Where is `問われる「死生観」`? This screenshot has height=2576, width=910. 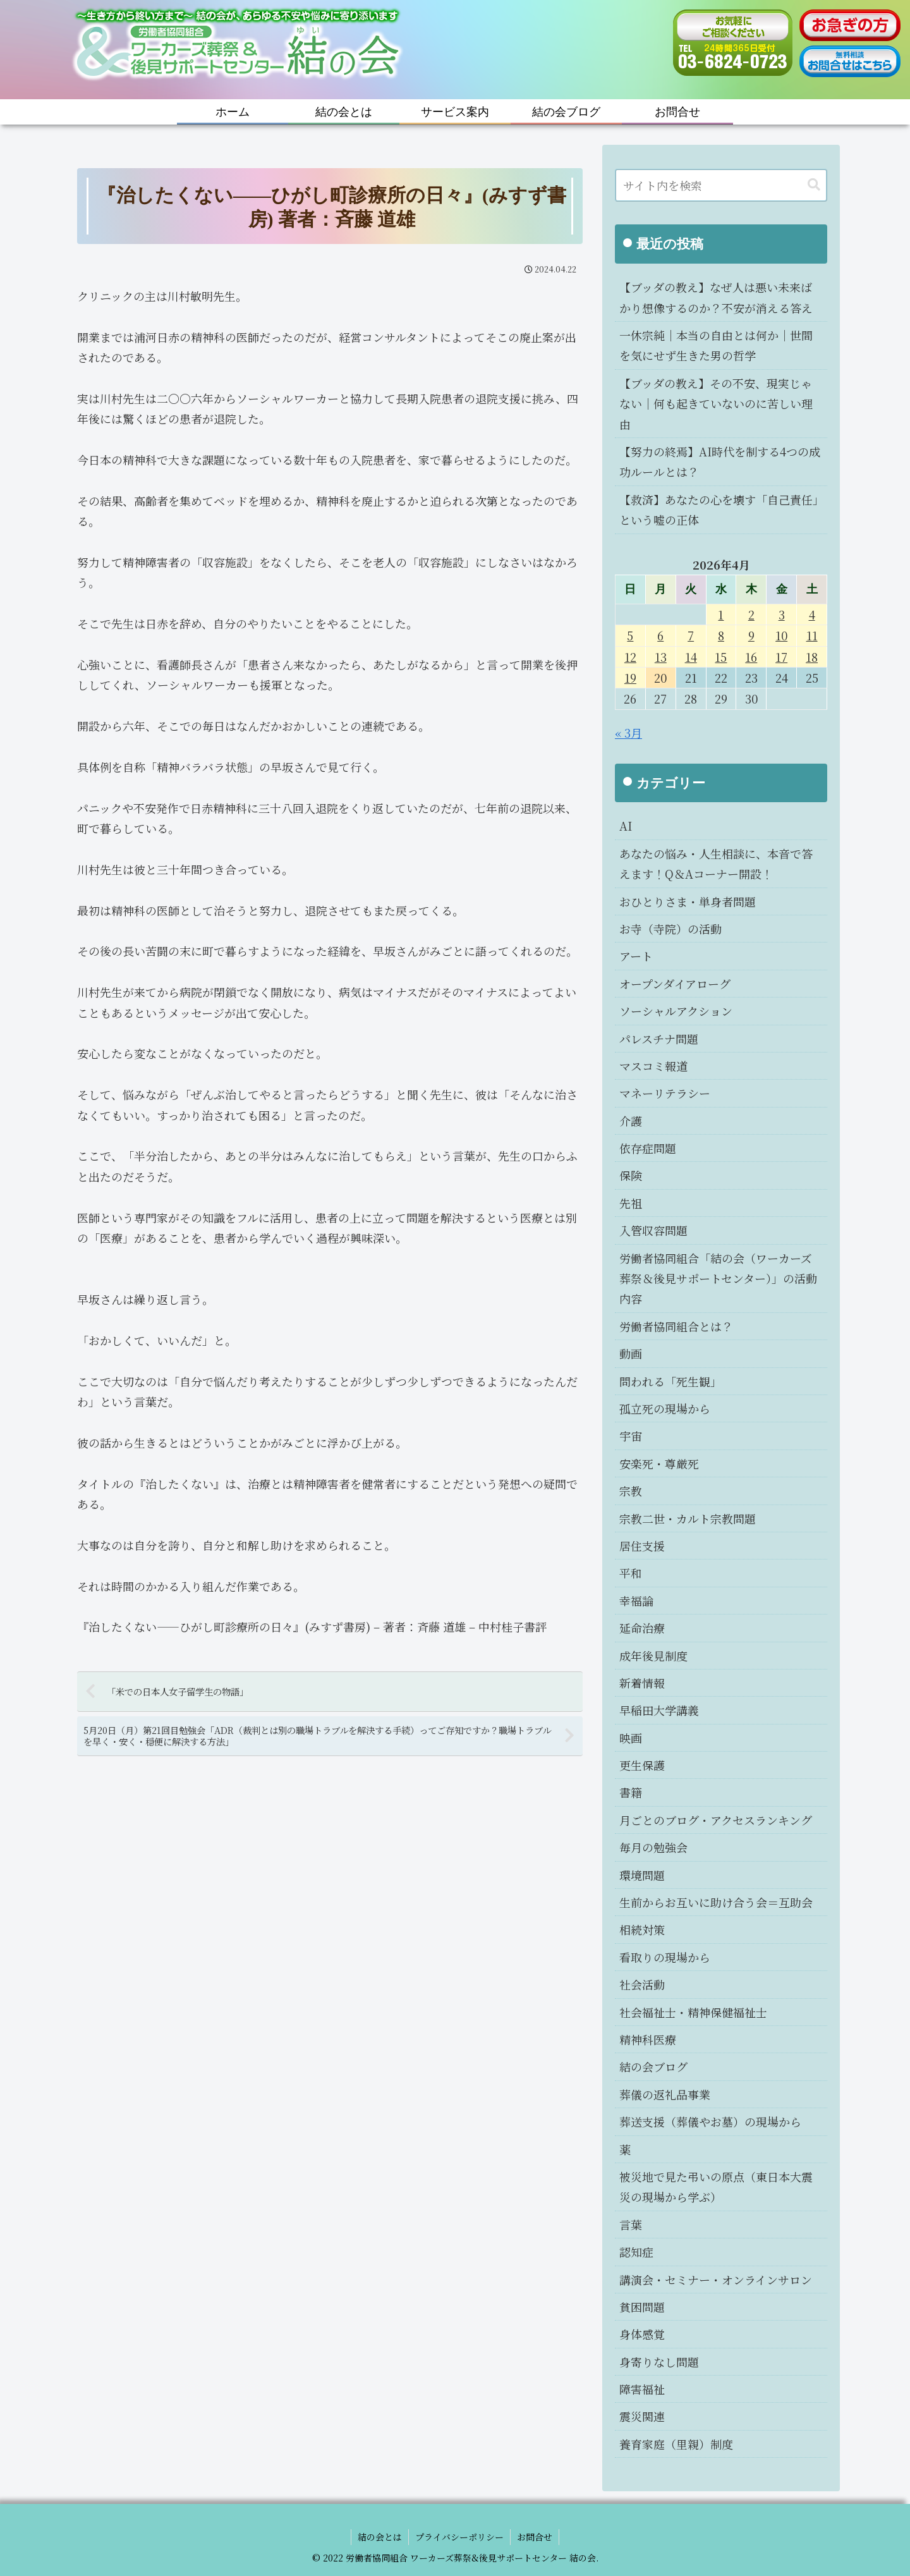
問われる「死生観」 is located at coordinates (670, 1381).